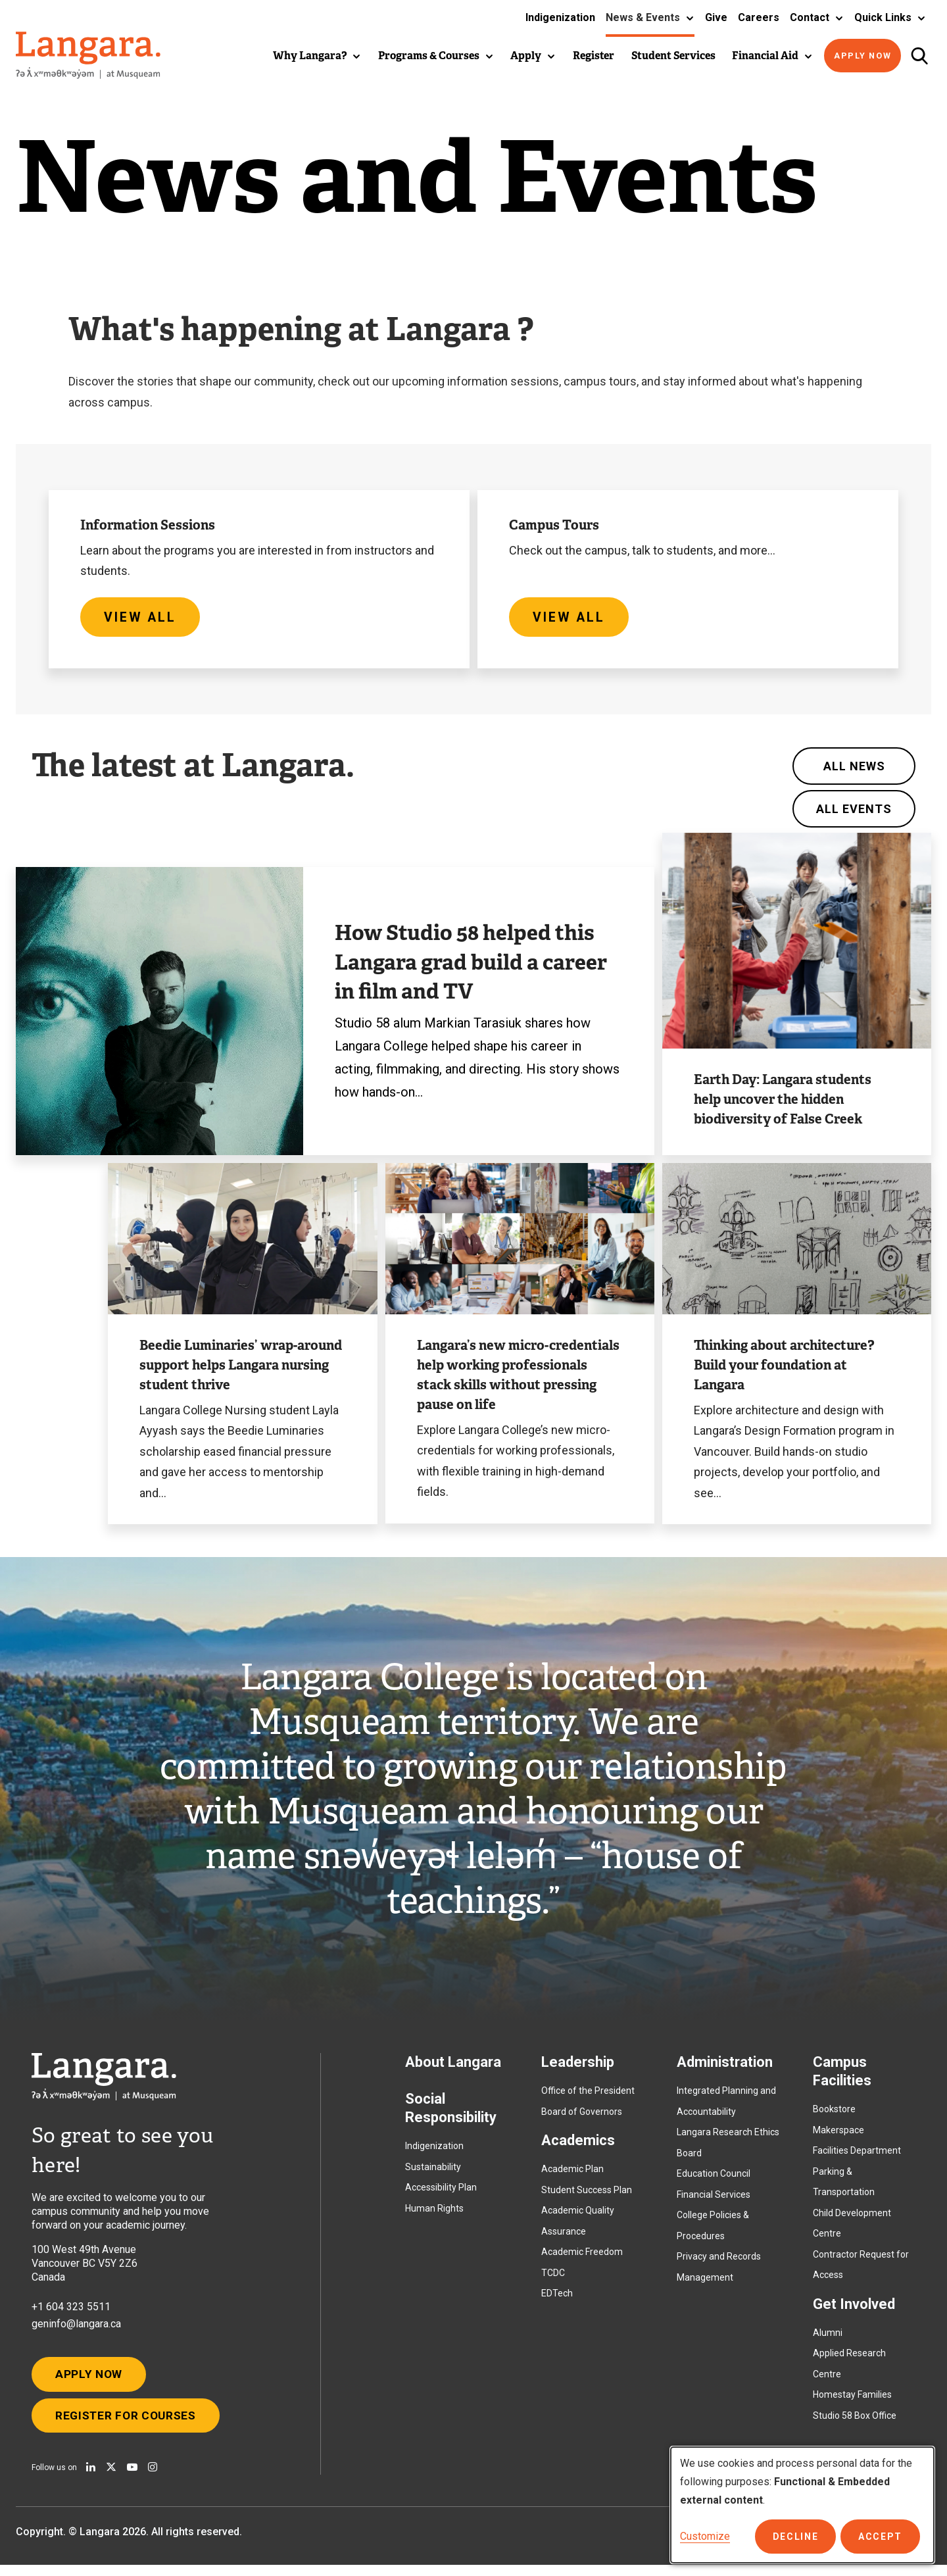 The image size is (947, 2576). Describe the element at coordinates (434, 2213) in the screenshot. I see `Human Rights` at that location.